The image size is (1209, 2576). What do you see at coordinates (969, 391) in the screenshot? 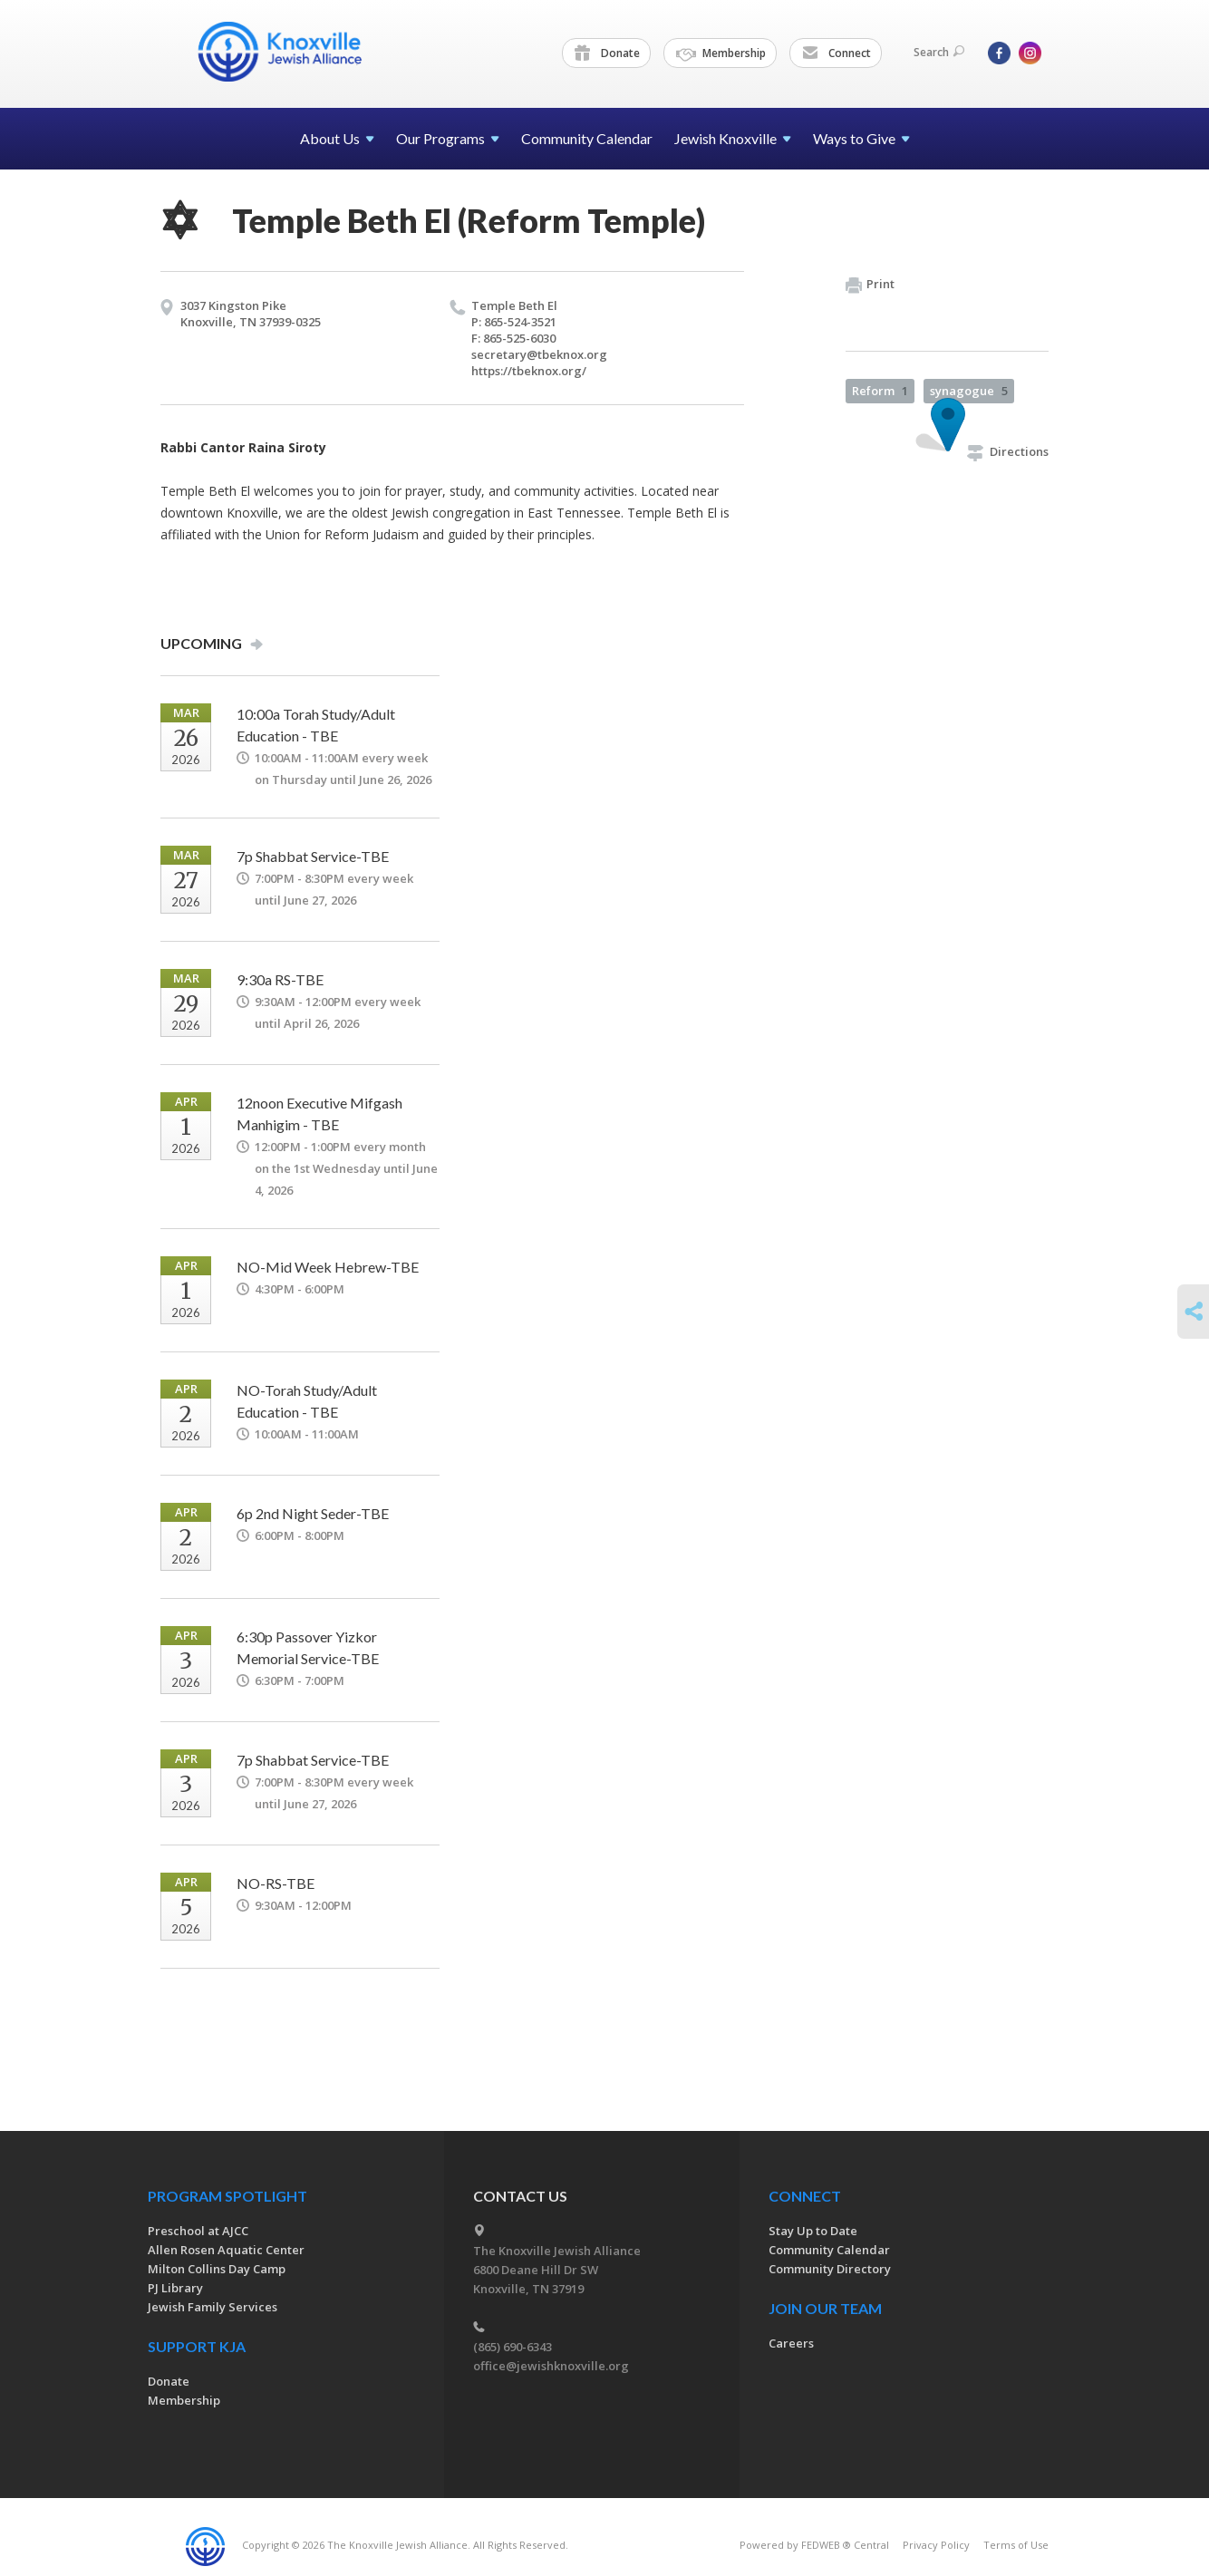
I see `synagogue` at bounding box center [969, 391].